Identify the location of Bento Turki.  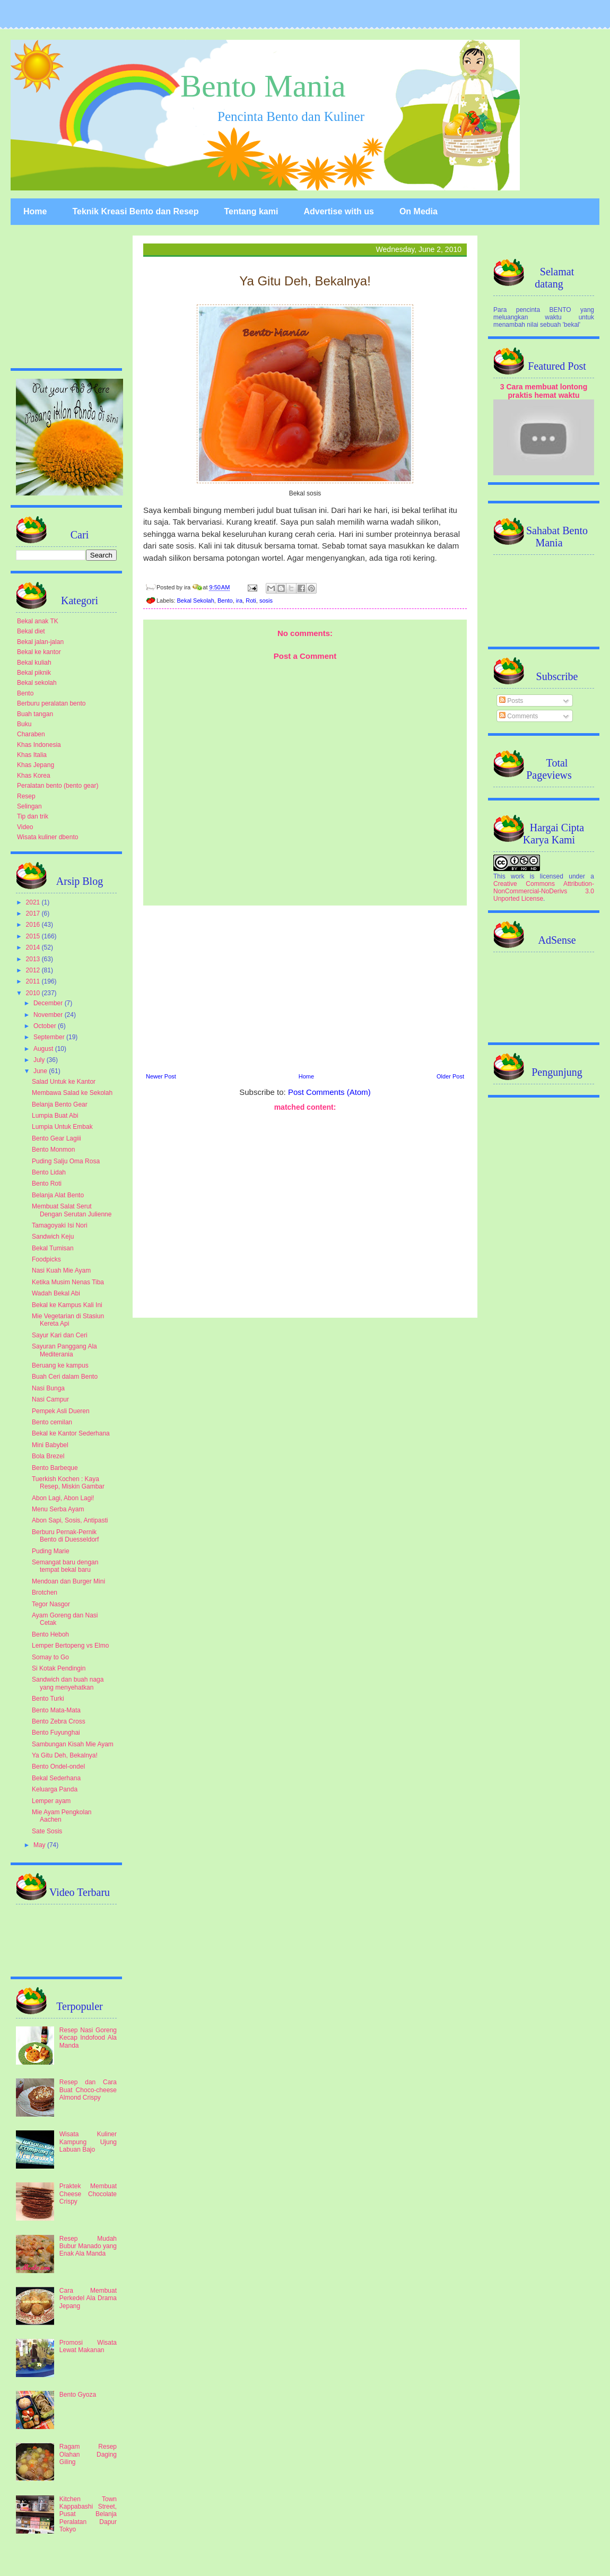
(48, 1698).